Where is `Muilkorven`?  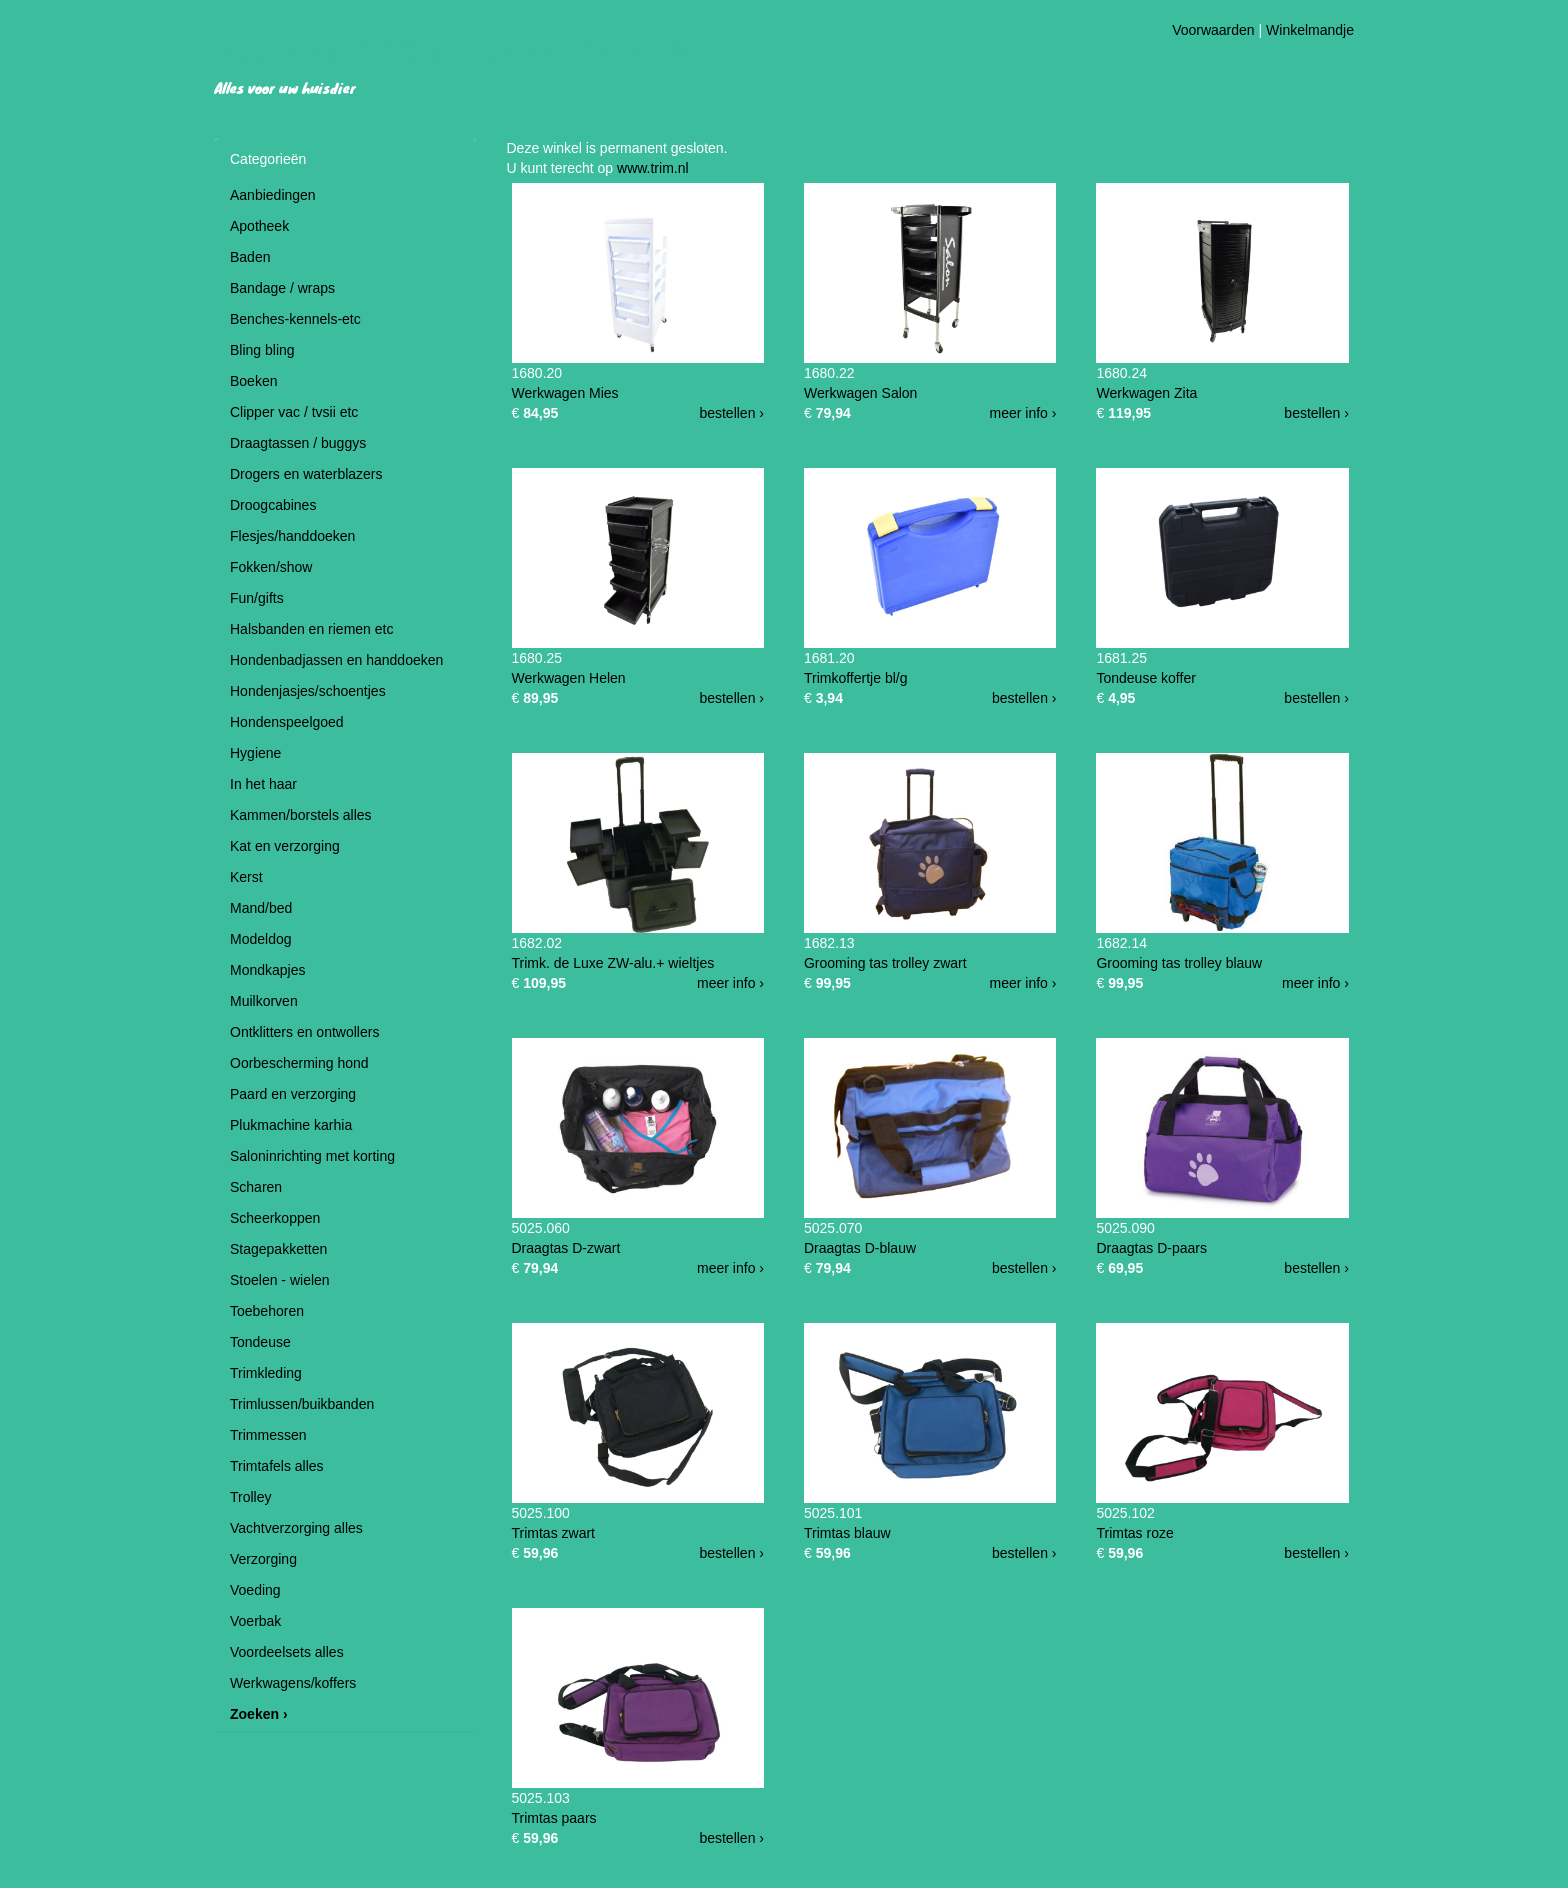
Muilkorven is located at coordinates (264, 1001).